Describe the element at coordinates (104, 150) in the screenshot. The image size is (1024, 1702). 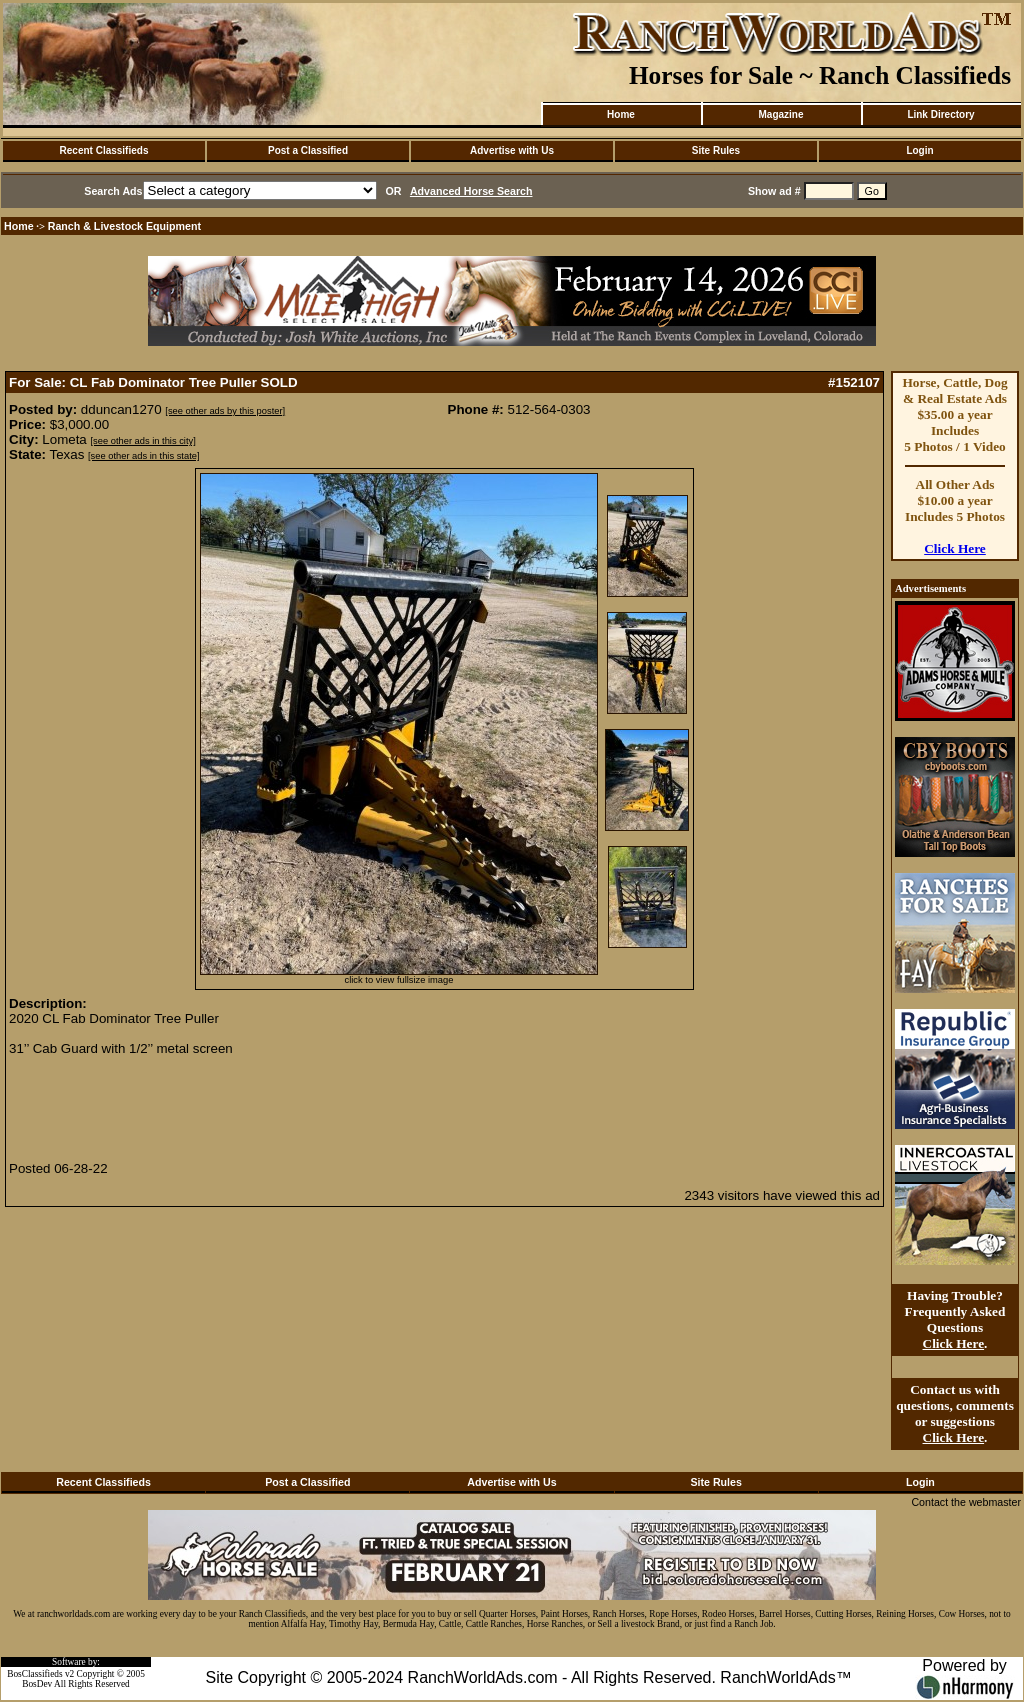
I see `Recent Classifieds` at that location.